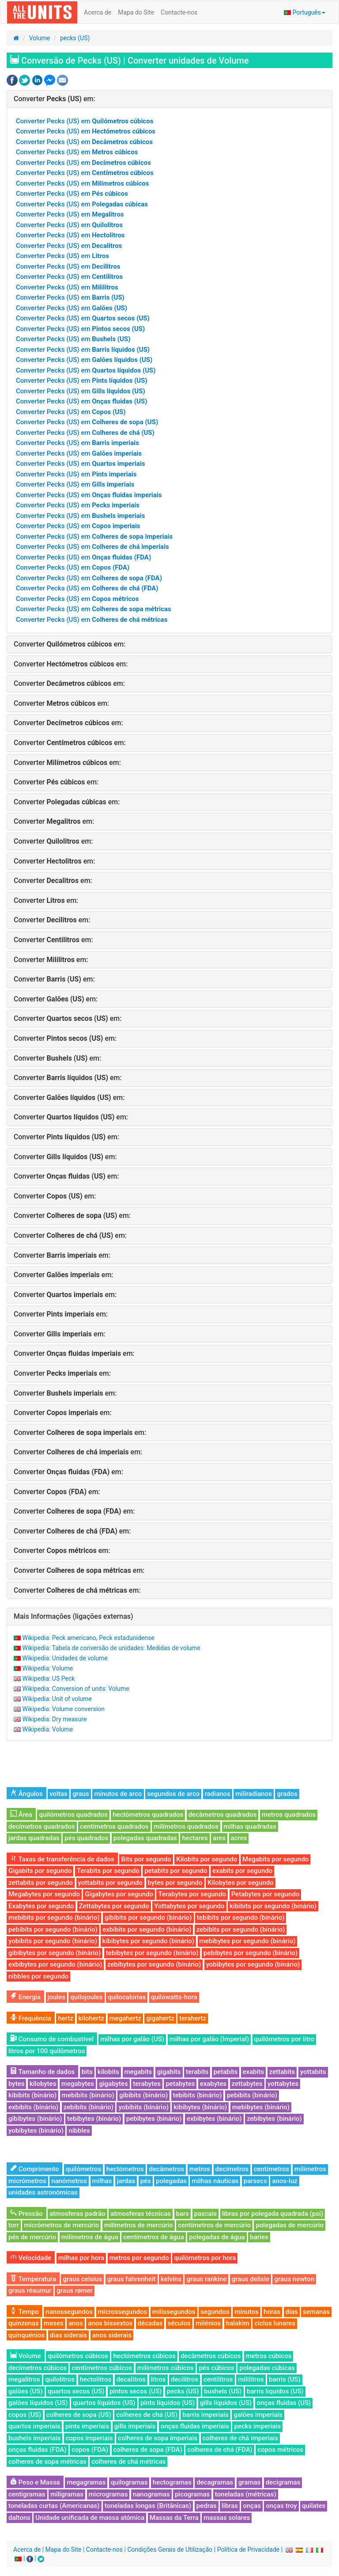 The image size is (339, 2576). I want to click on tebibytes por segundo (binário), so click(152, 1953).